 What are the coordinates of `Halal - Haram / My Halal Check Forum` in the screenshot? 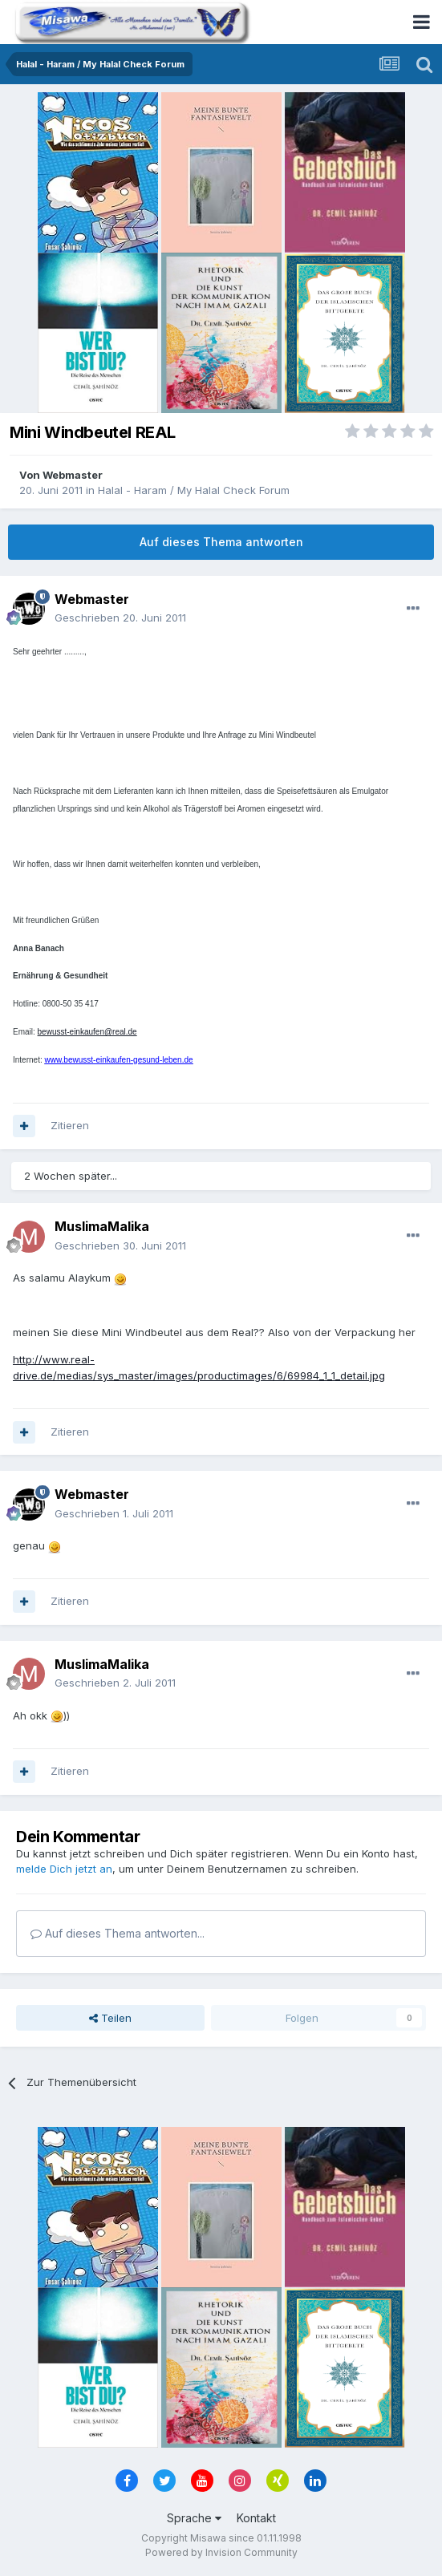 It's located at (194, 490).